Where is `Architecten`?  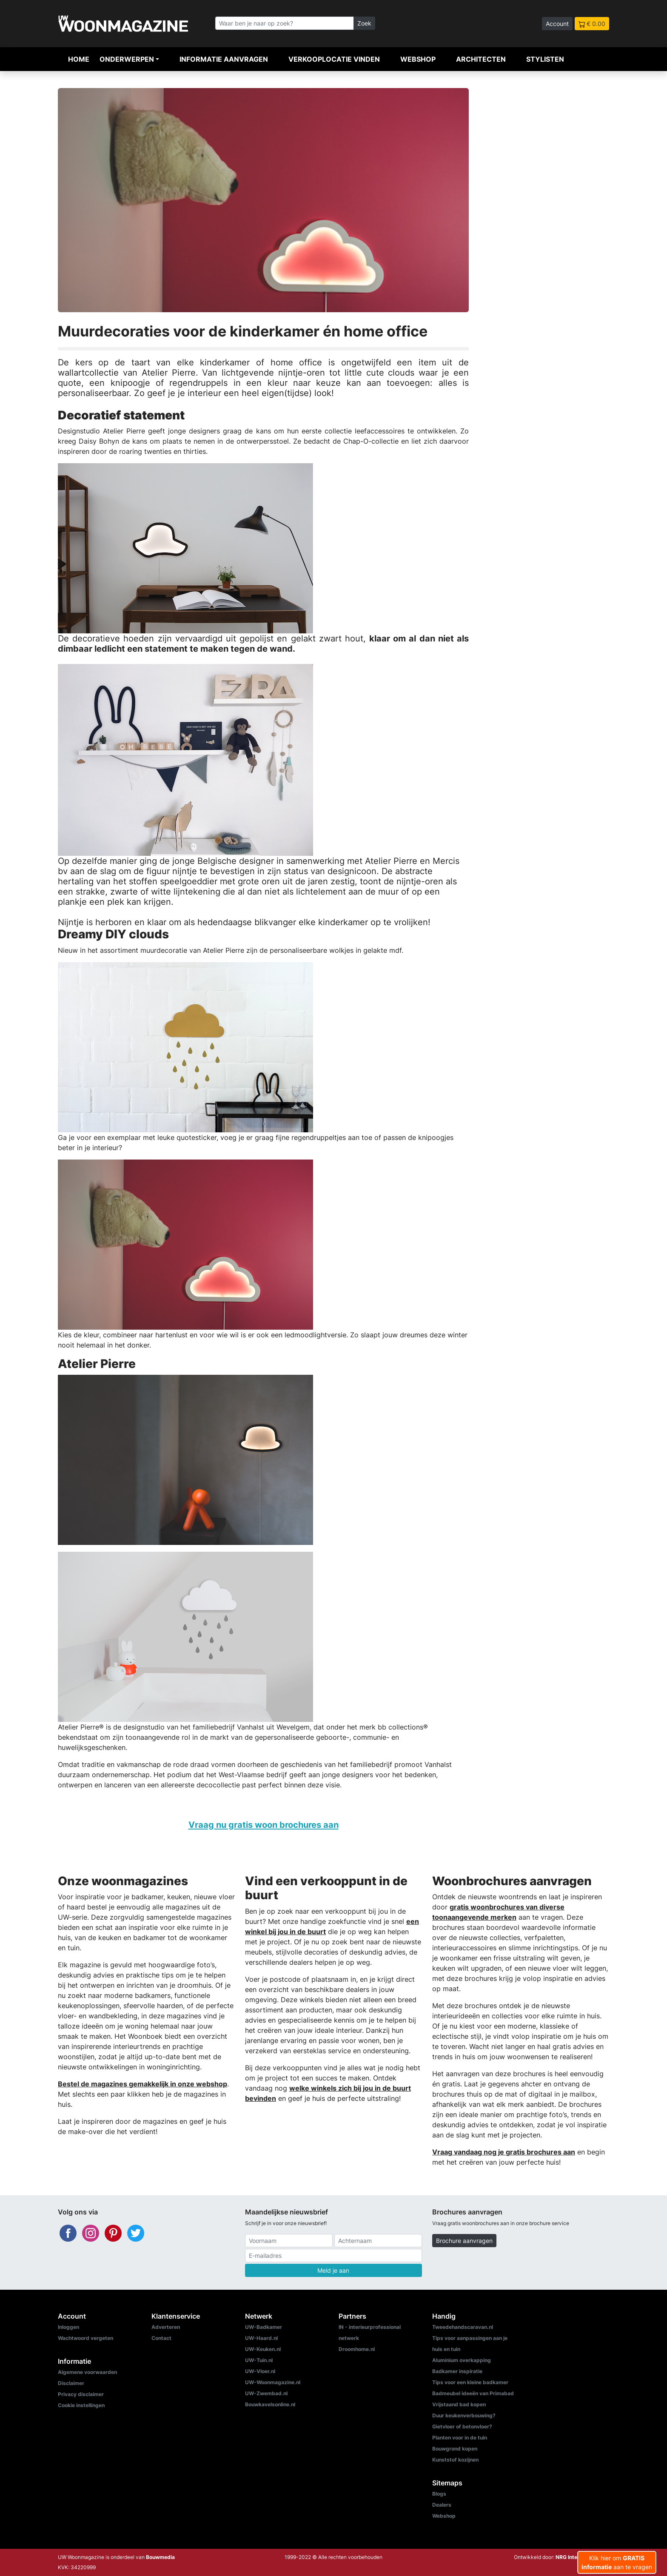 Architecten is located at coordinates (481, 59).